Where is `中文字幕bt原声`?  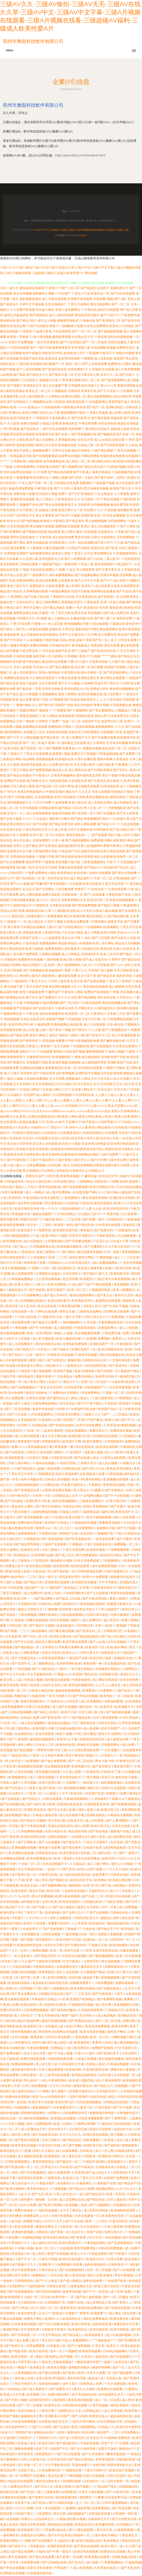 中文字幕bt原声 is located at coordinates (84, 764).